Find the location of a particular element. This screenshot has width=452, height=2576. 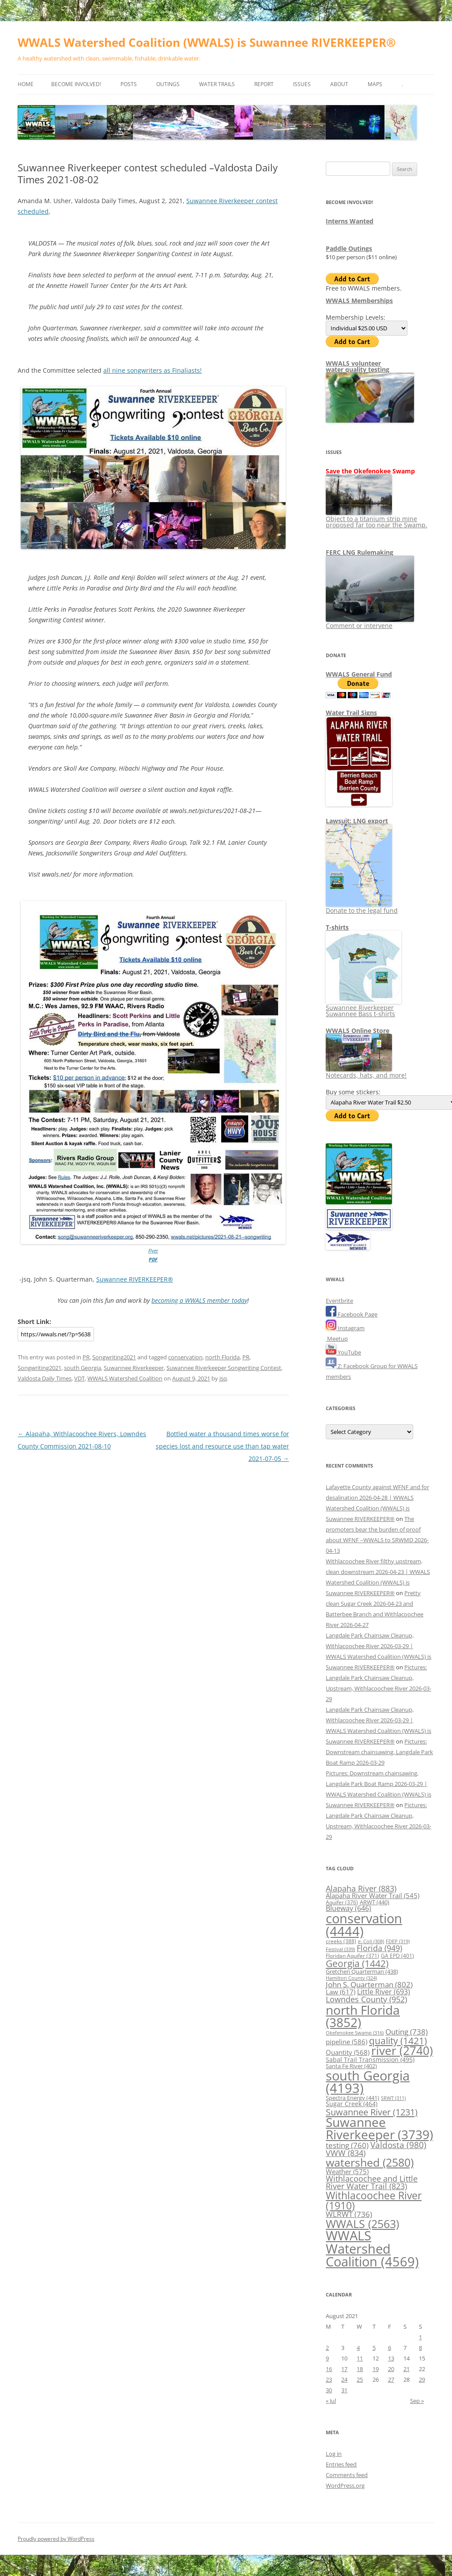

Suwannee Riverkeeper Songwriting Contest is located at coordinates (223, 1368).